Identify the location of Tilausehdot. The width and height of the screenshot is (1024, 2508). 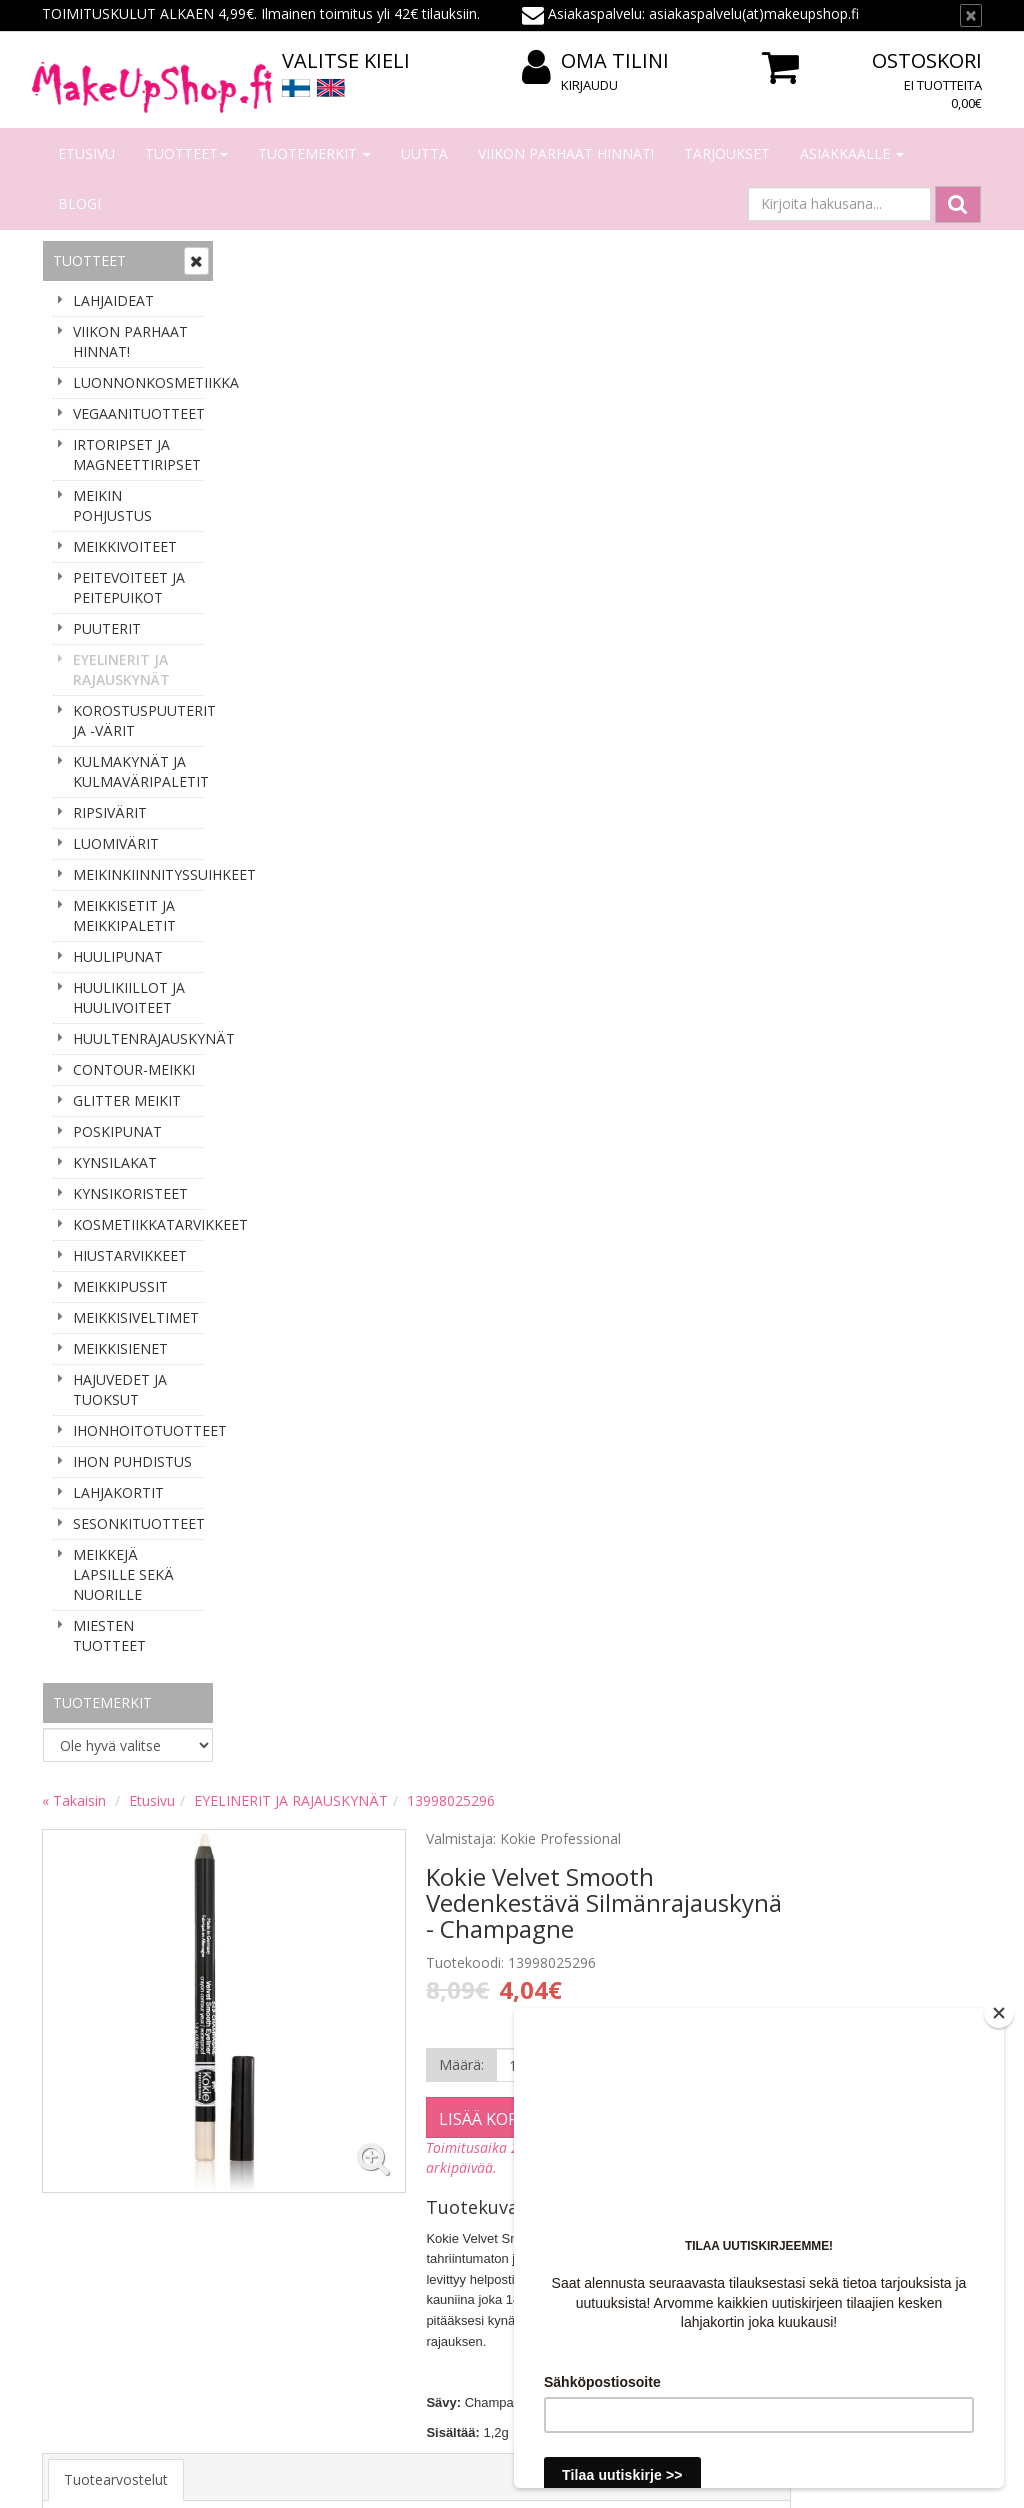
(275, 2241).